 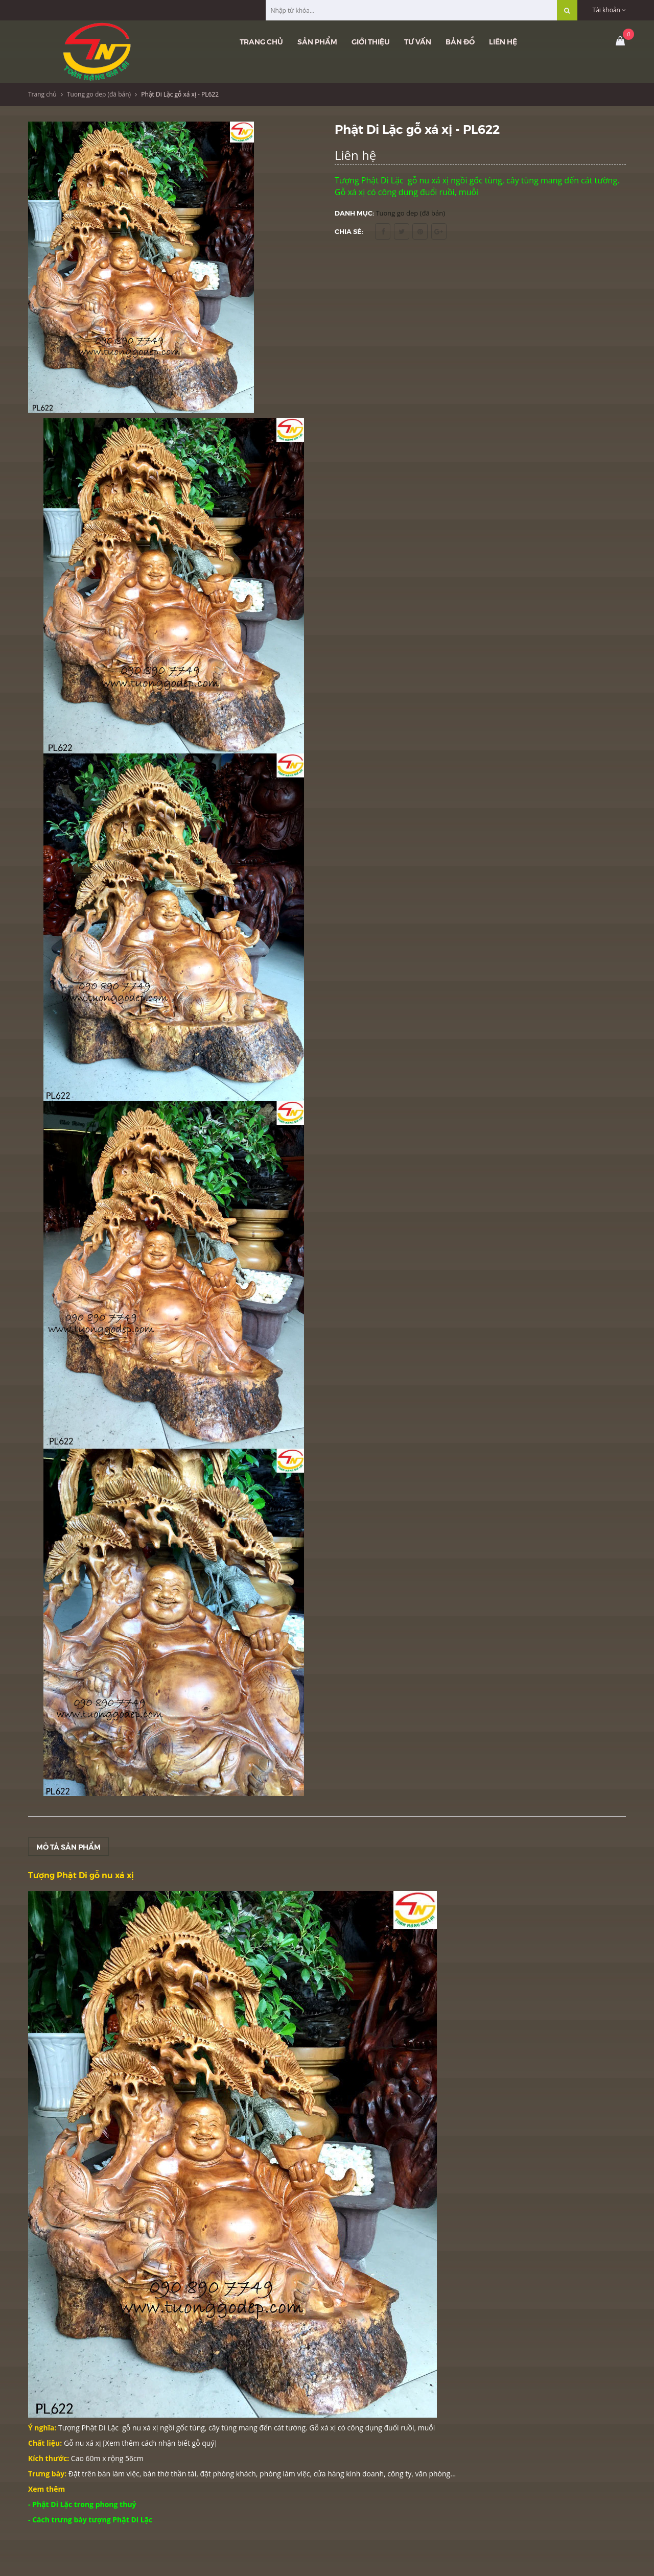 I want to click on Sản phẩm, so click(x=317, y=41).